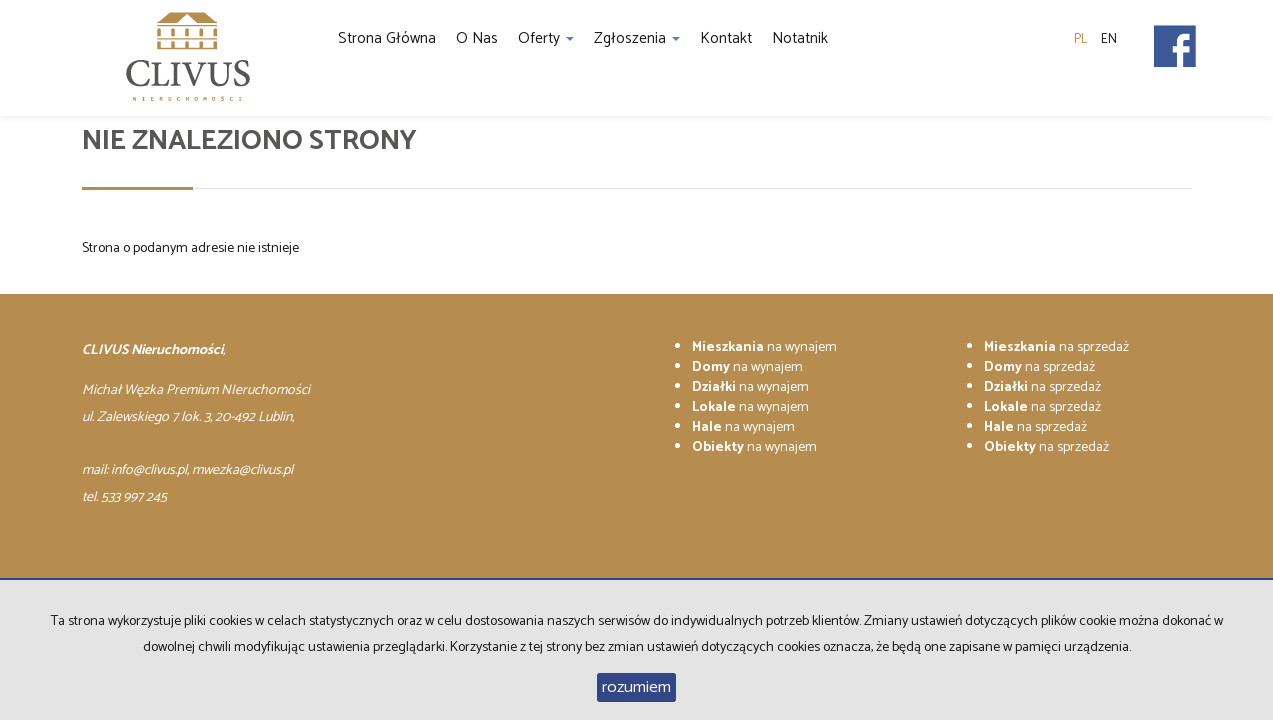  I want to click on Strona główna, so click(387, 38).